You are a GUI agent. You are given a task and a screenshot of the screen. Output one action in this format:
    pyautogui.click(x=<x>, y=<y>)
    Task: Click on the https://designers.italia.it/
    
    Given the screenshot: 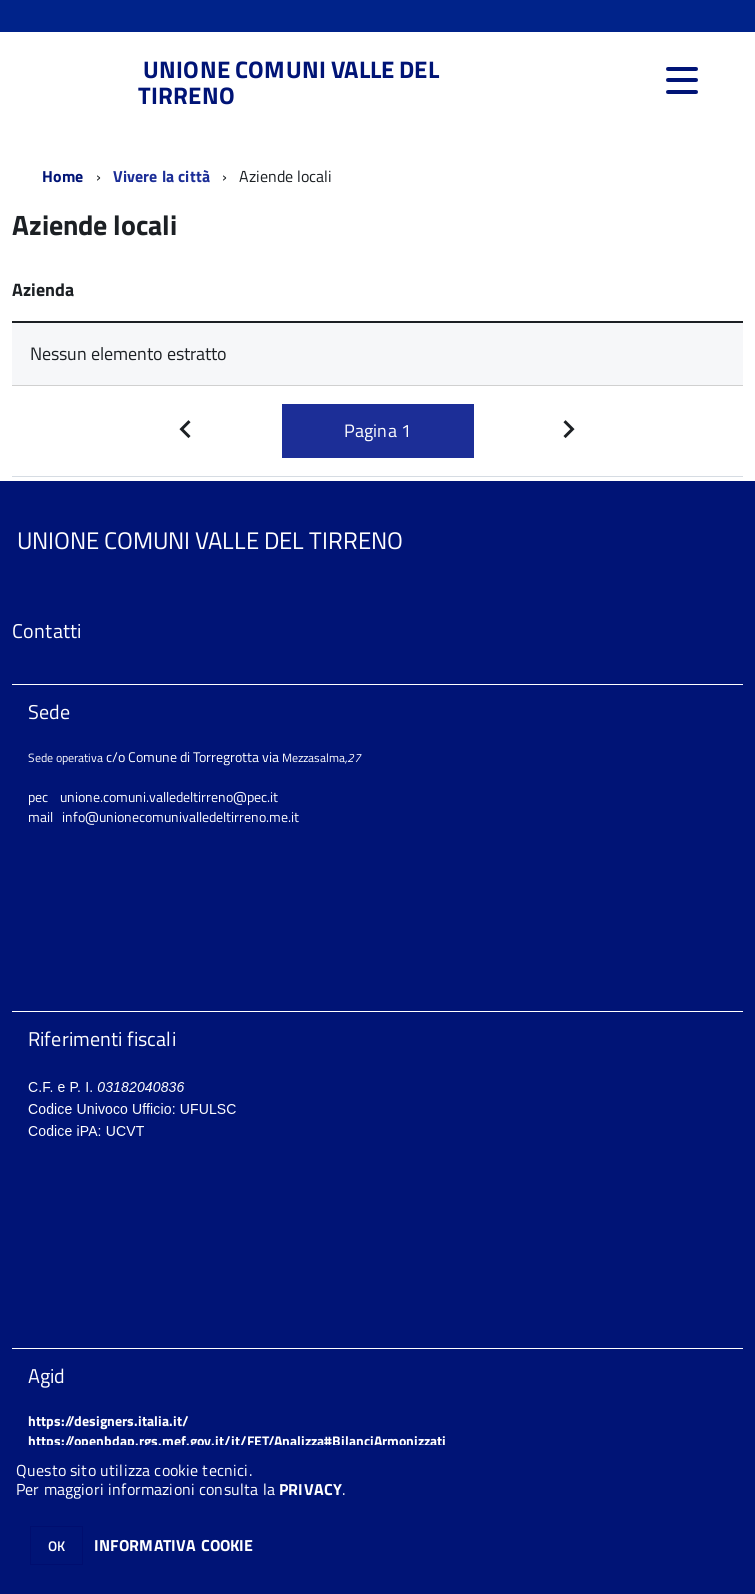 What is the action you would take?
    pyautogui.click(x=108, y=1420)
    